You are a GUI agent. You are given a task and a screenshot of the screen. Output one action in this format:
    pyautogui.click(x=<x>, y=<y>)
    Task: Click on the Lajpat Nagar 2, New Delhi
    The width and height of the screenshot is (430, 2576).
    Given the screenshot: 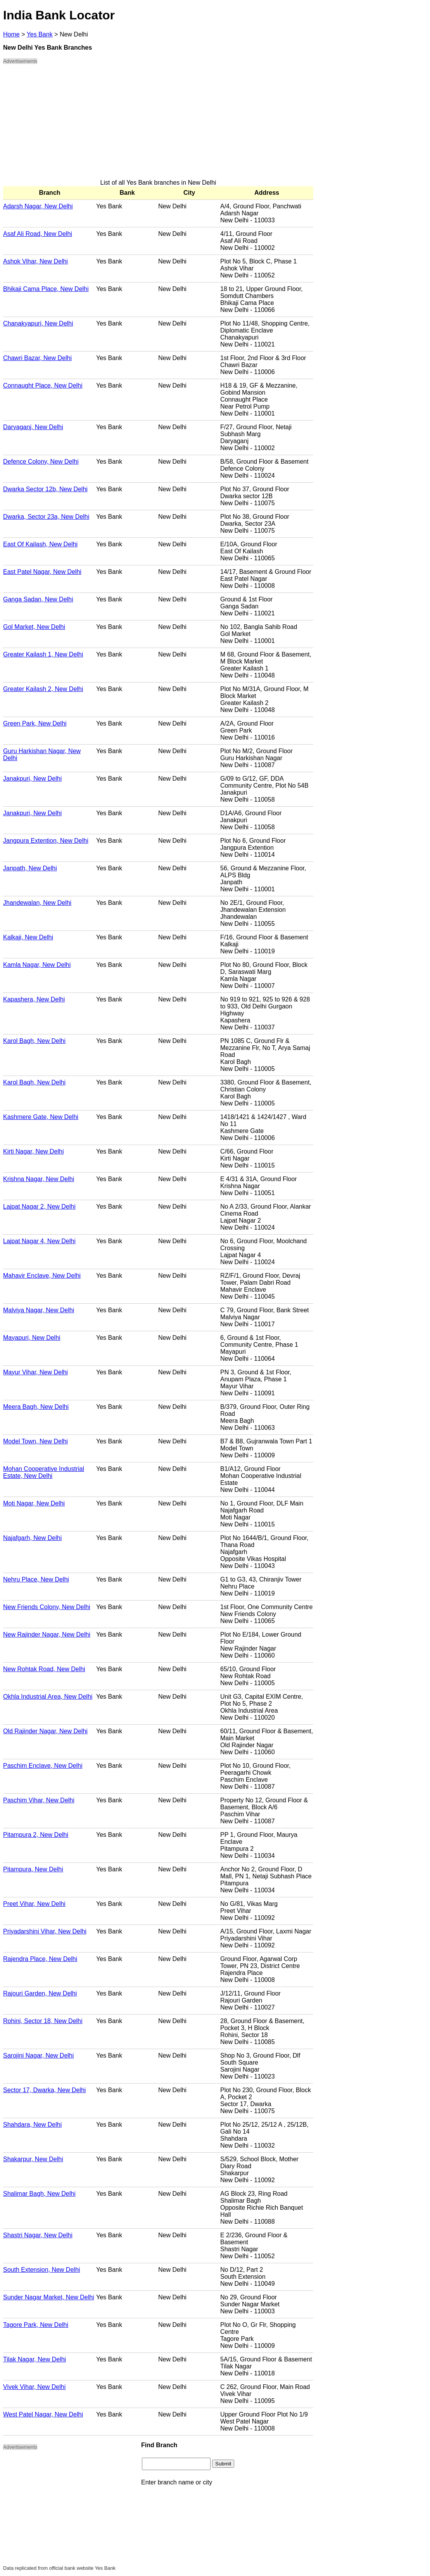 What is the action you would take?
    pyautogui.click(x=39, y=1206)
    